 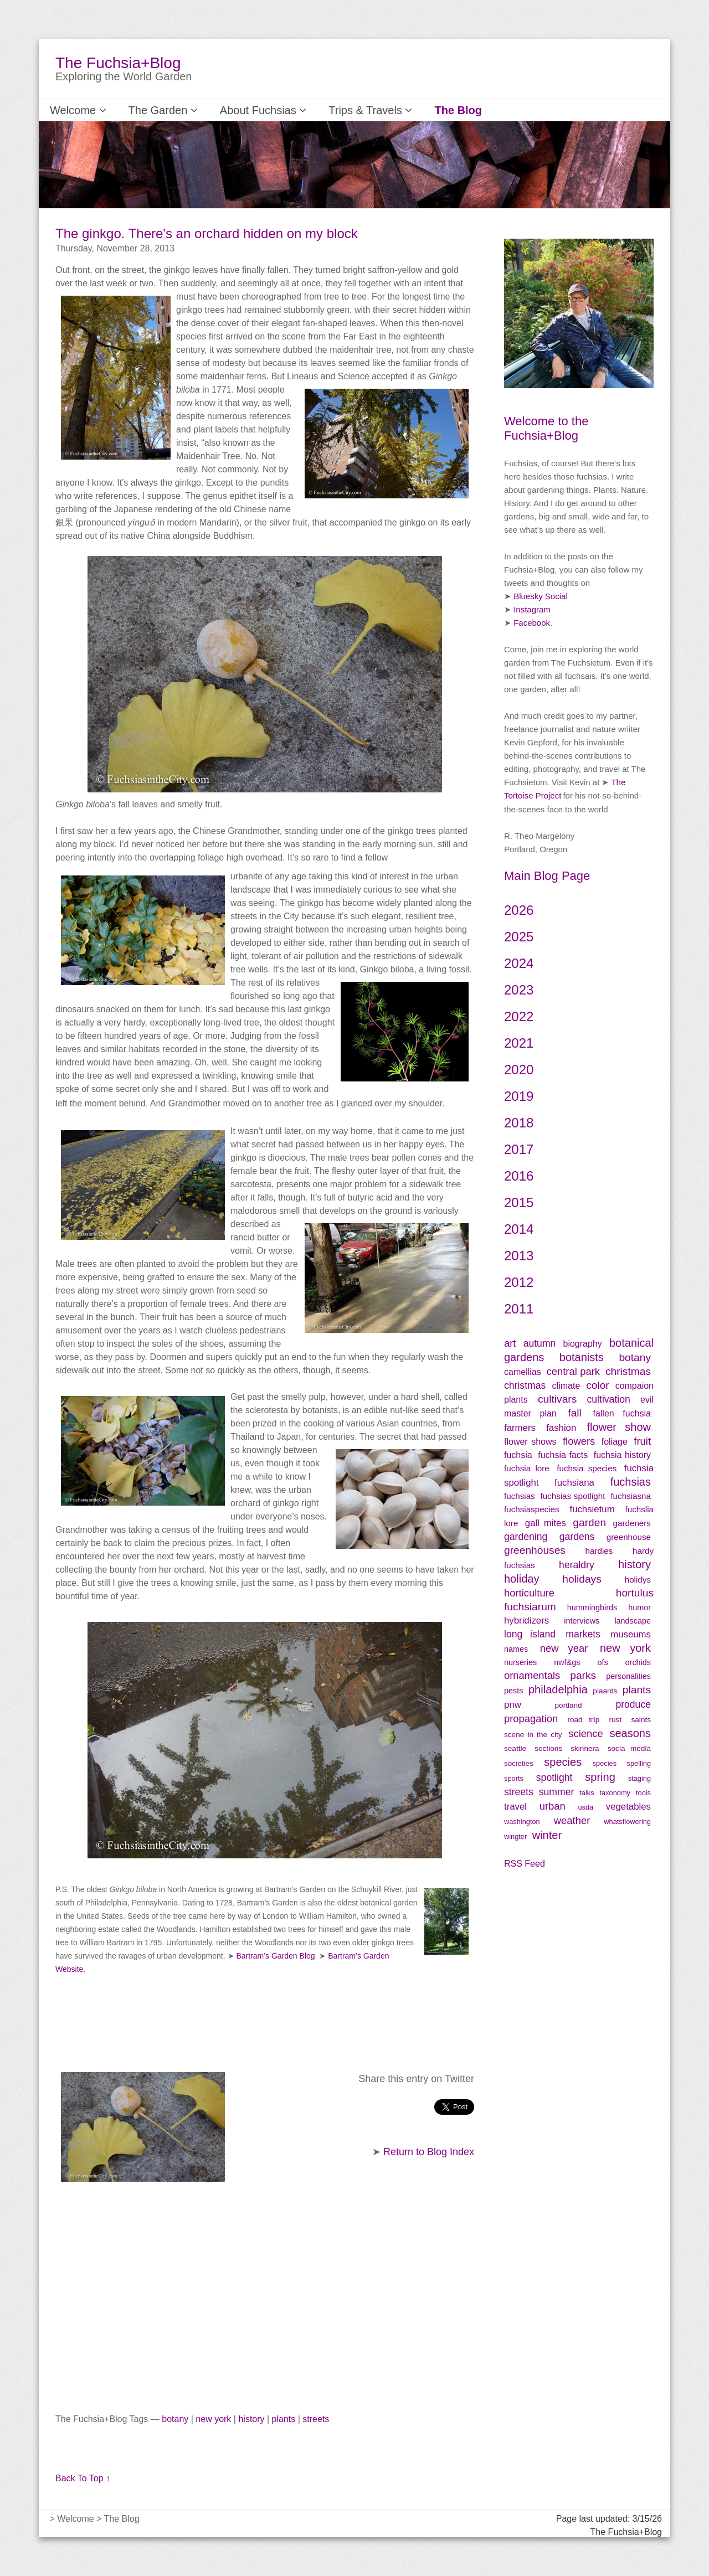 What do you see at coordinates (529, 1593) in the screenshot?
I see `horticulture` at bounding box center [529, 1593].